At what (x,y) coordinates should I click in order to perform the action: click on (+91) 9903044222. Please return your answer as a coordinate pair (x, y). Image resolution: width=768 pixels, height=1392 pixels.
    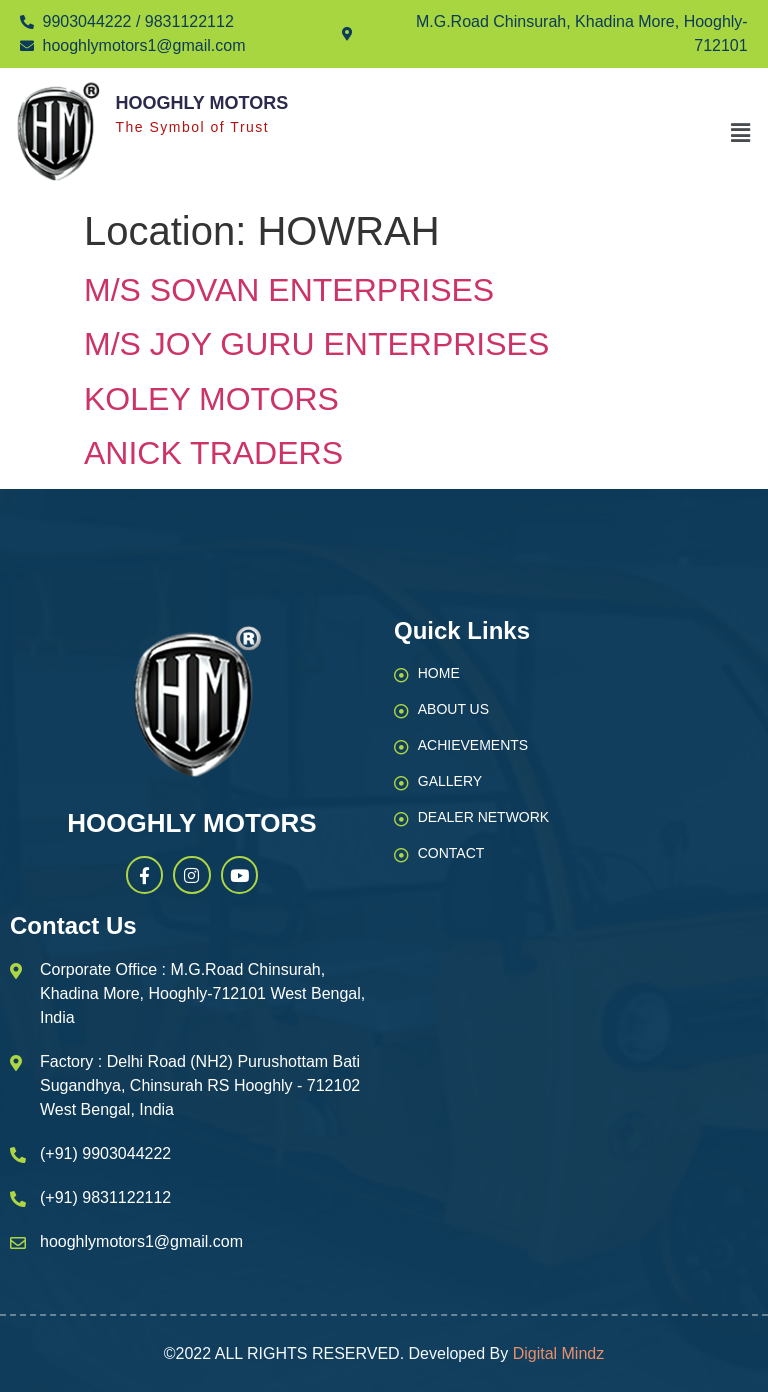
    Looking at the image, I should click on (105, 1153).